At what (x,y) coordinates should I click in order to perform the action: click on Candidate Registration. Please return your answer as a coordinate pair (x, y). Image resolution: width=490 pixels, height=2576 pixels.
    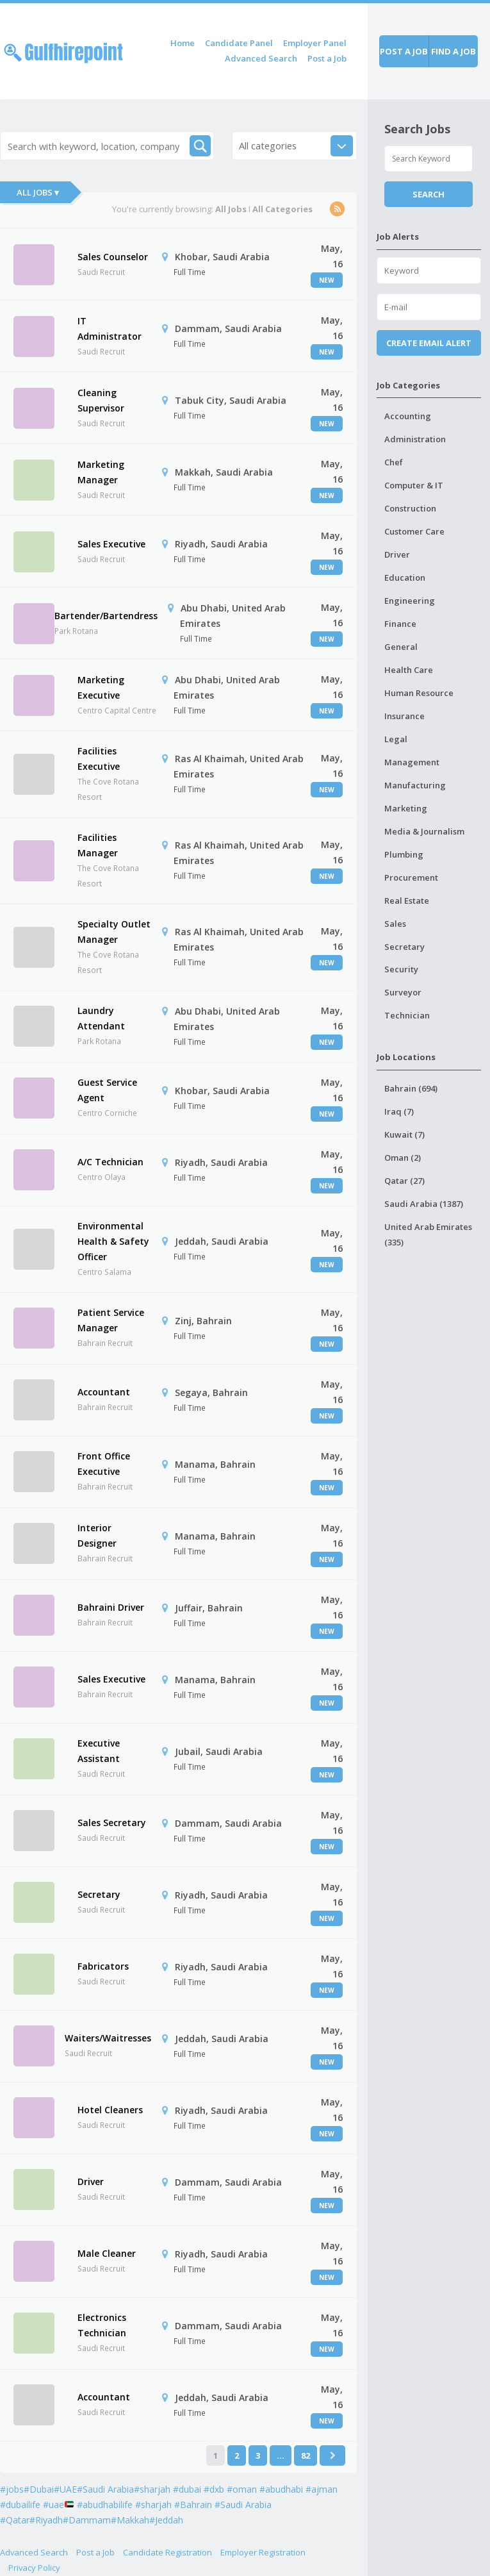
    Looking at the image, I should click on (167, 2552).